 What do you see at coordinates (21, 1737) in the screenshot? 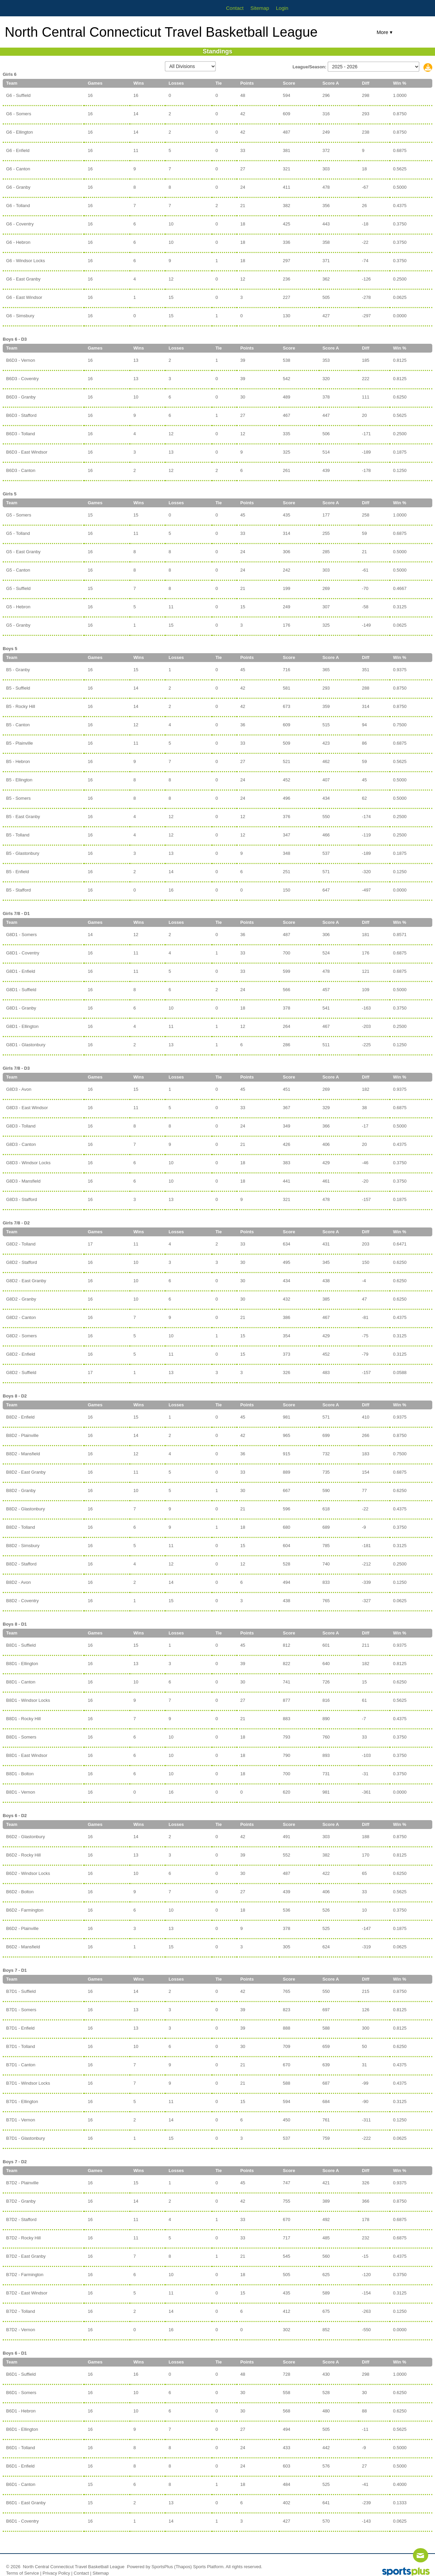
I see `B8D1 - Somers` at bounding box center [21, 1737].